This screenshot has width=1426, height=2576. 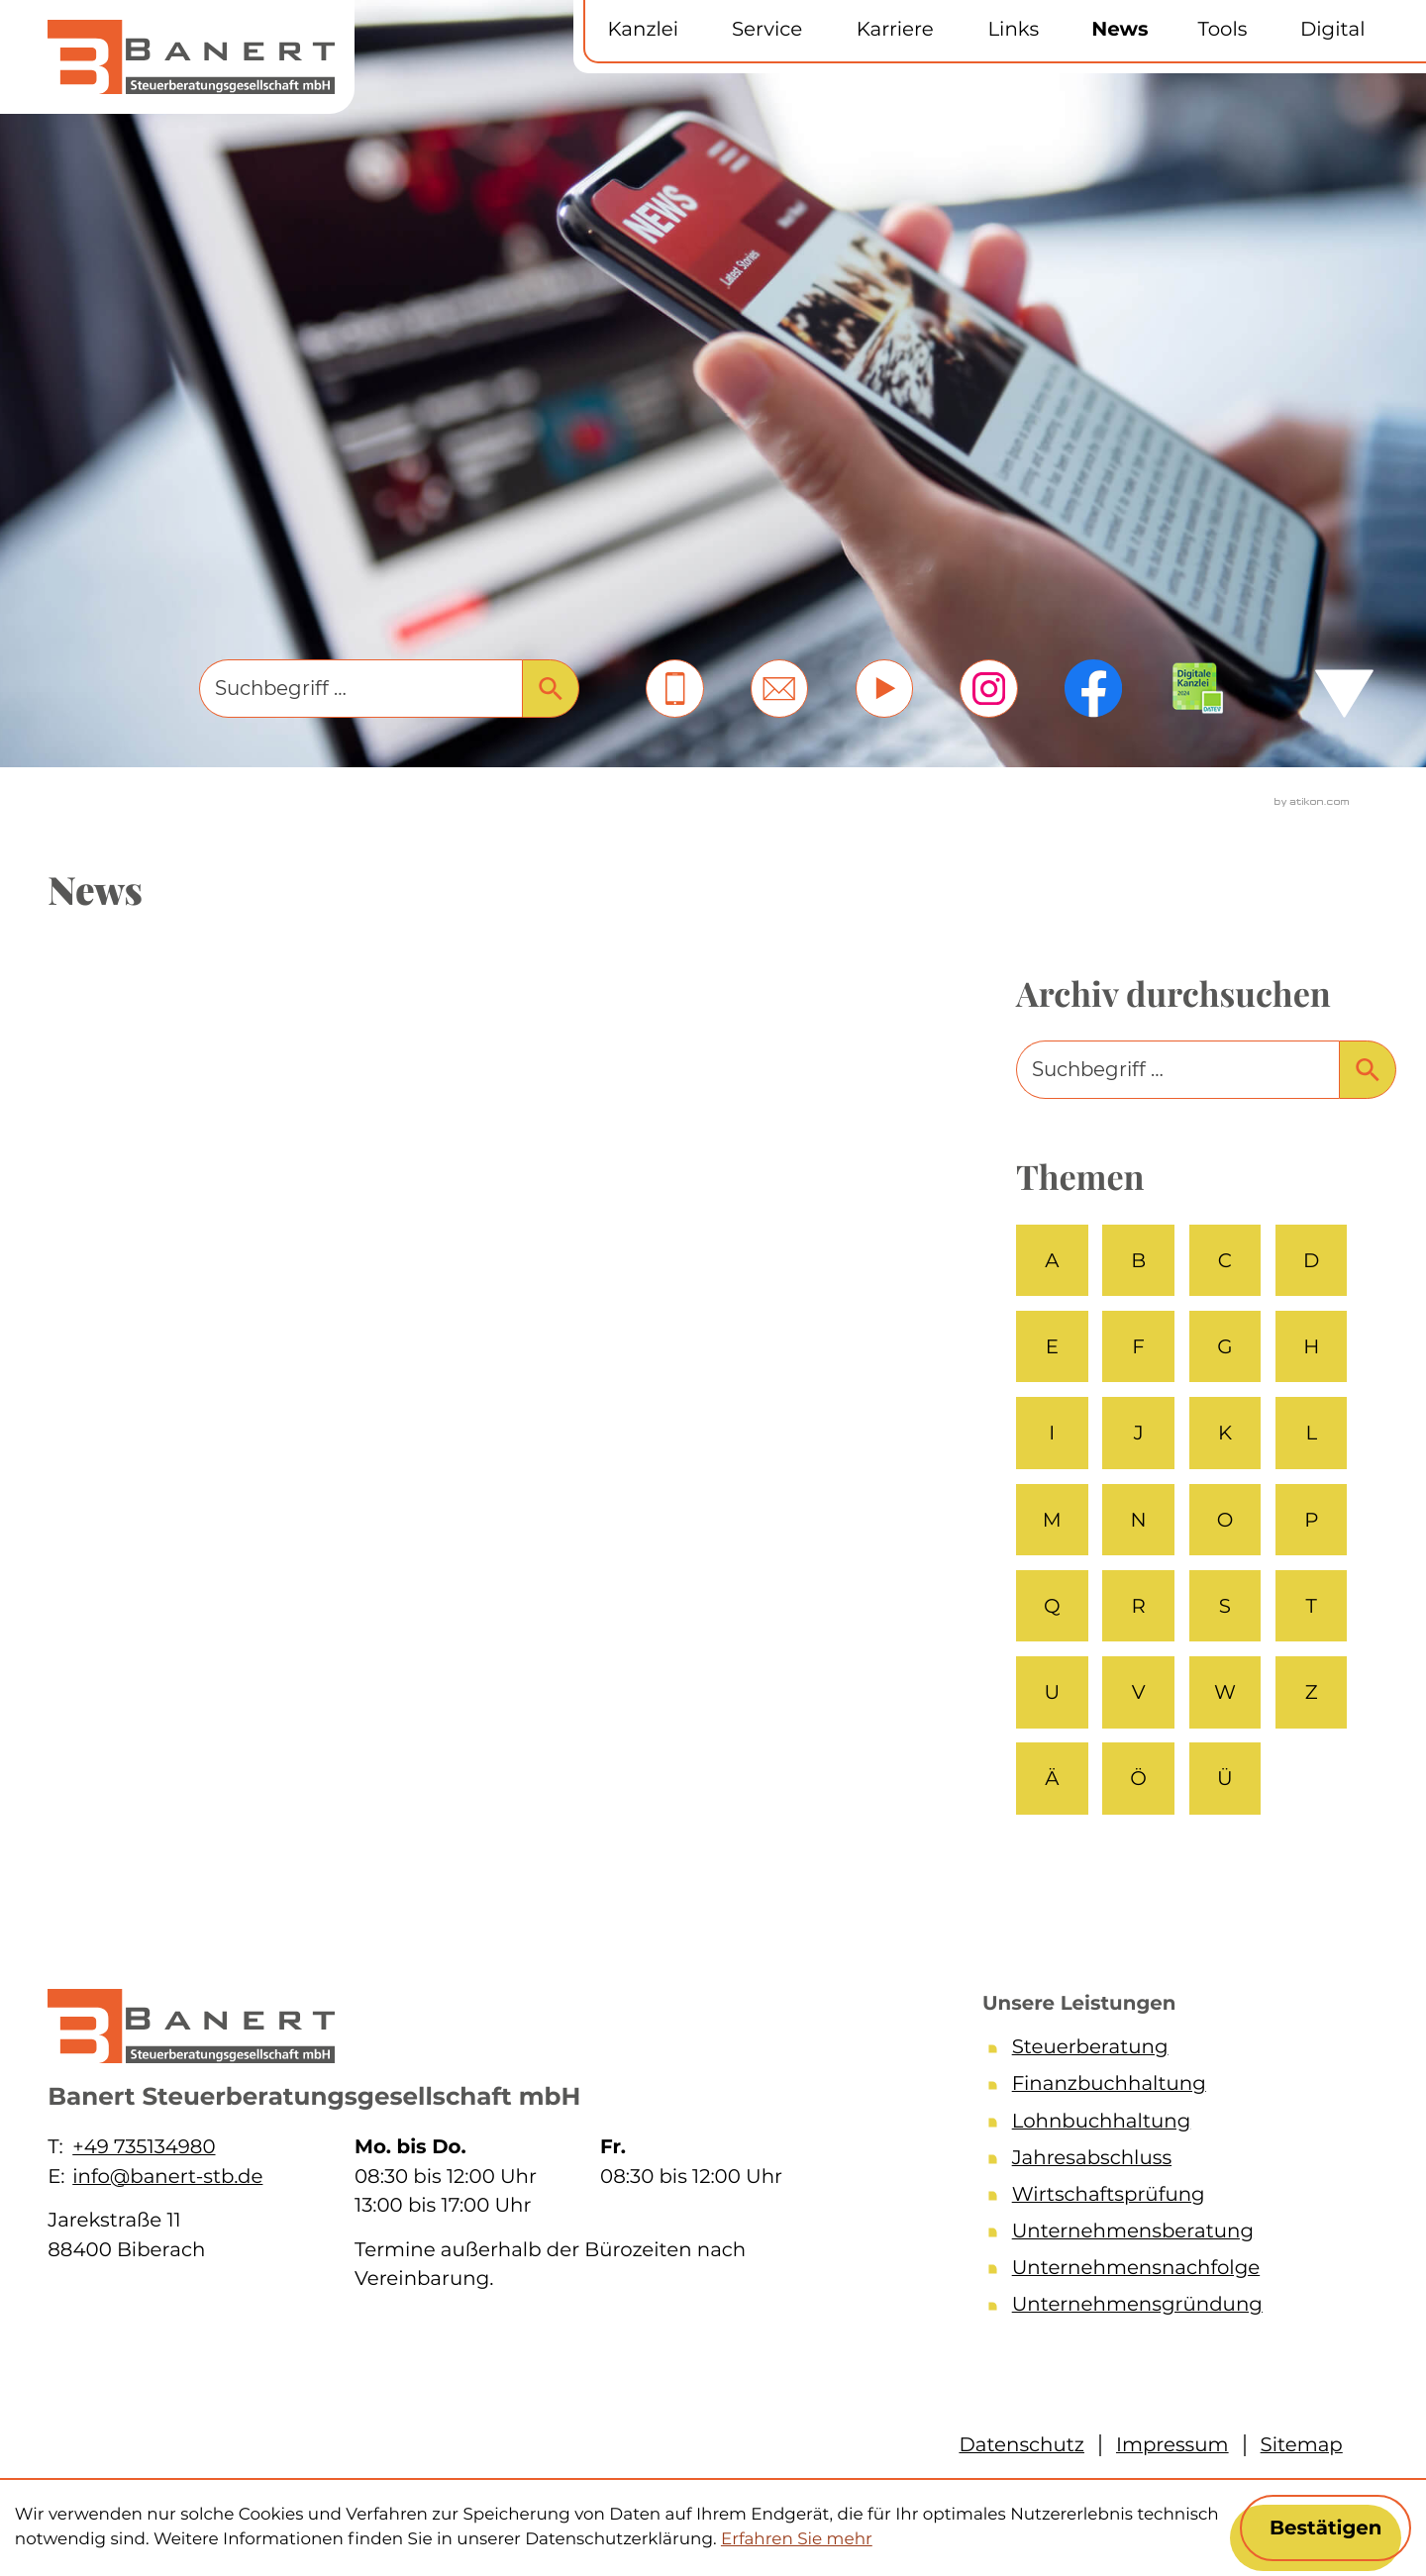 What do you see at coordinates (360, 688) in the screenshot?
I see `[Suche]` at bounding box center [360, 688].